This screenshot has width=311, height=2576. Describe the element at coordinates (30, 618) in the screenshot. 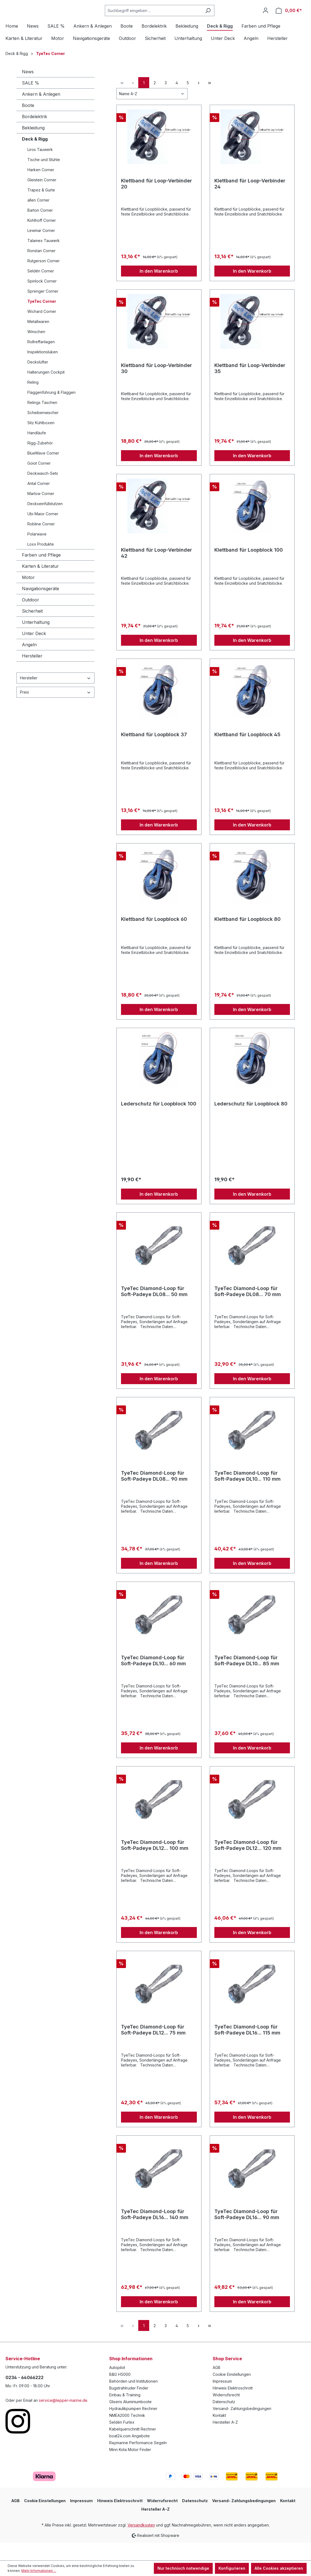

I see `Outdoor` at that location.